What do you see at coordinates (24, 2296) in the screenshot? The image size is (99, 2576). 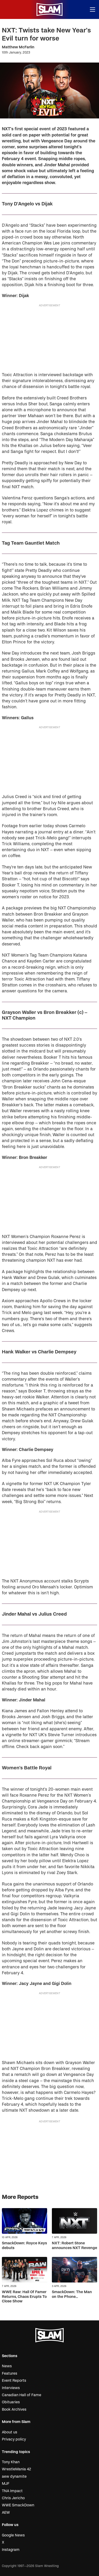 I see `WWE Raw: Hall Of Famer Returns, Chaos Erupts To Close Show` at bounding box center [24, 2296].